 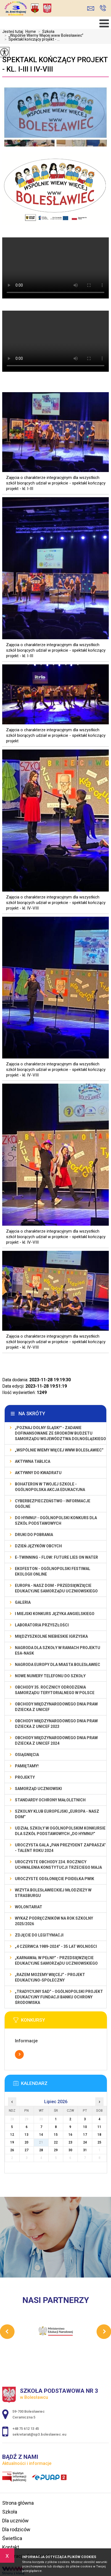 I want to click on sekretariat@sp3.boleslawiec.eu [Adres e-mail: sekretariat@sp3.boleslawiec.eu], so click(x=39, y=2434).